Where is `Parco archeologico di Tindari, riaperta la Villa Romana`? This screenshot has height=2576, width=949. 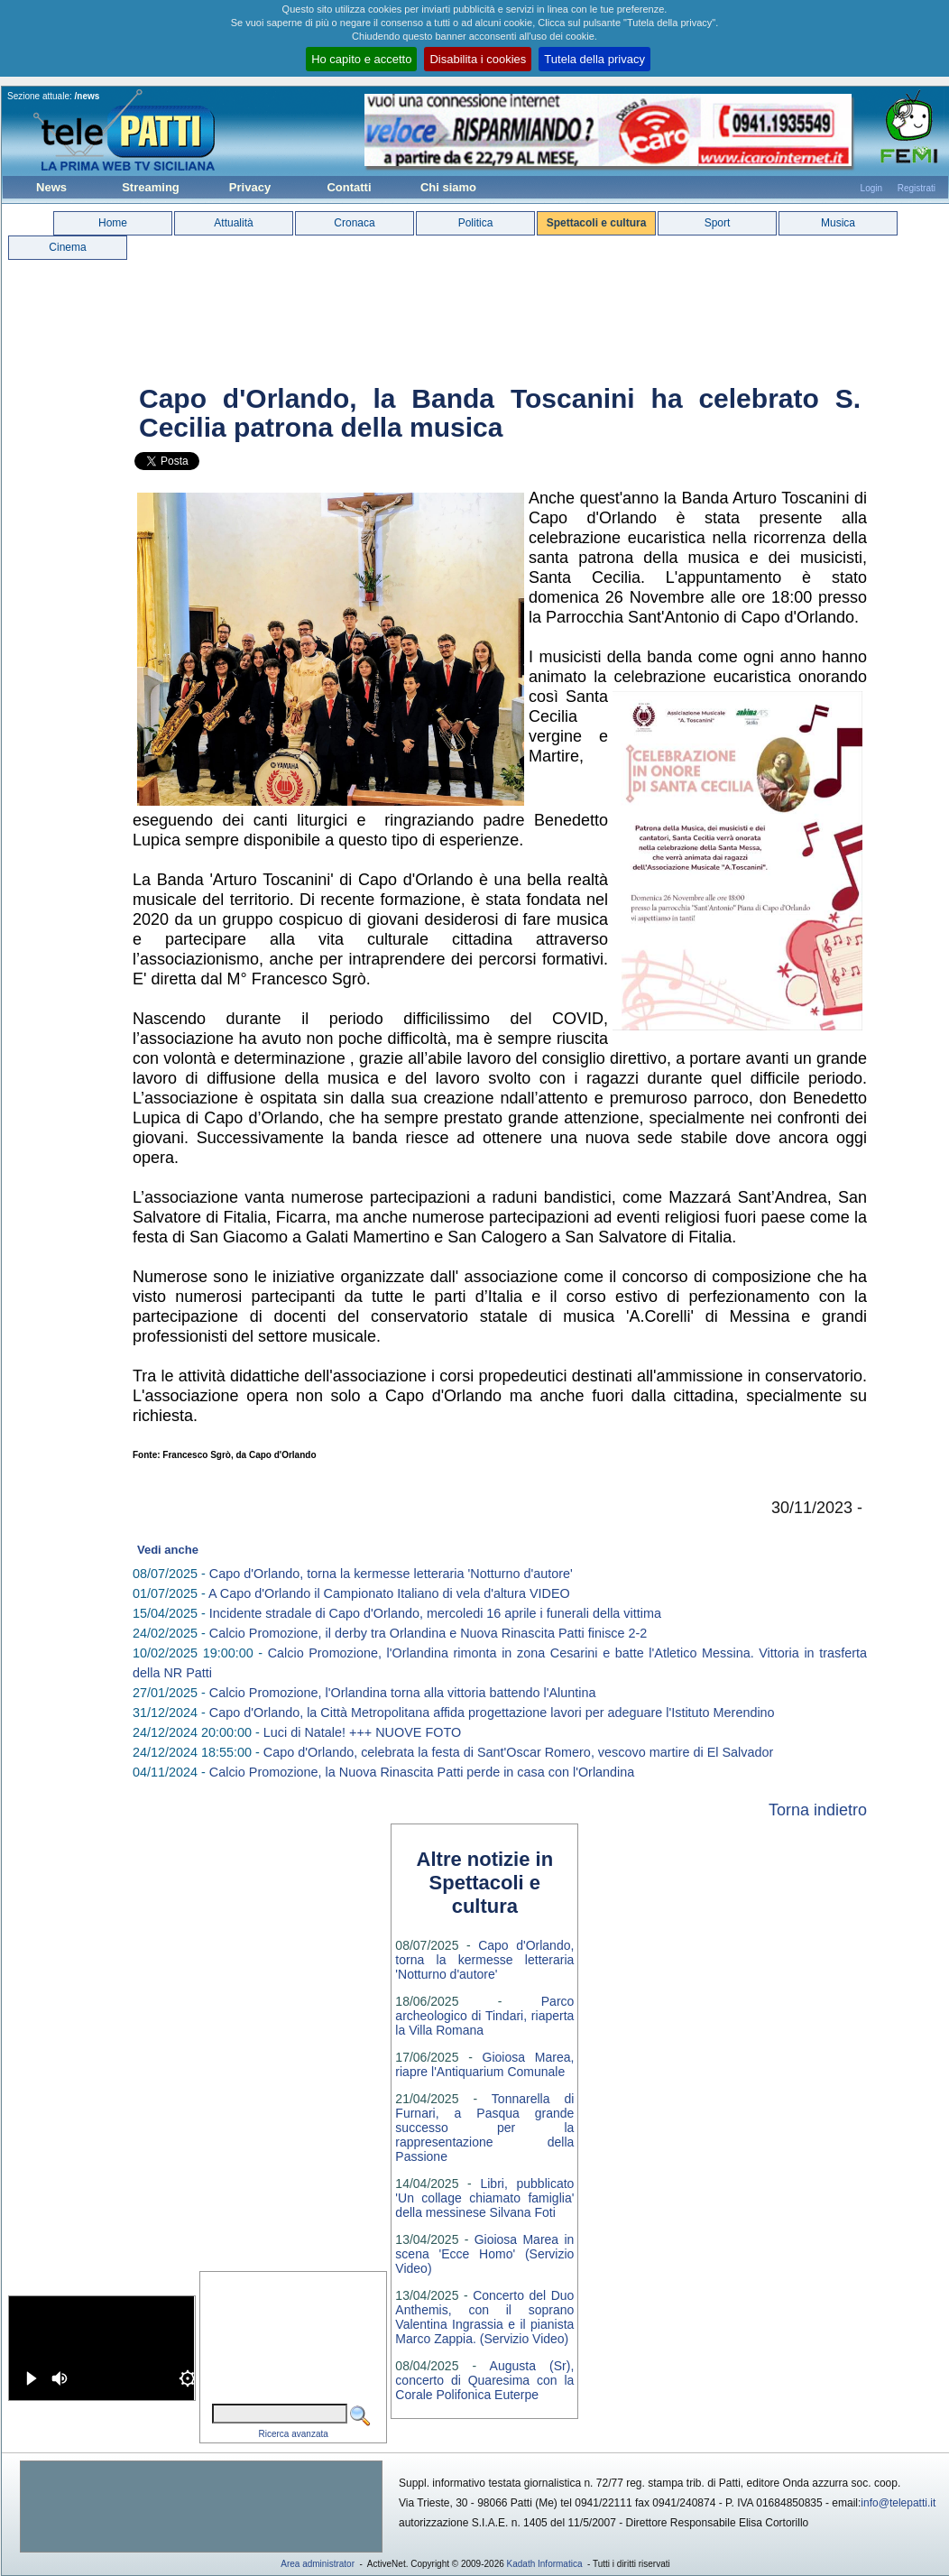
Parco archeologico di Tindari, riaperta la Villa Romana is located at coordinates (484, 2015).